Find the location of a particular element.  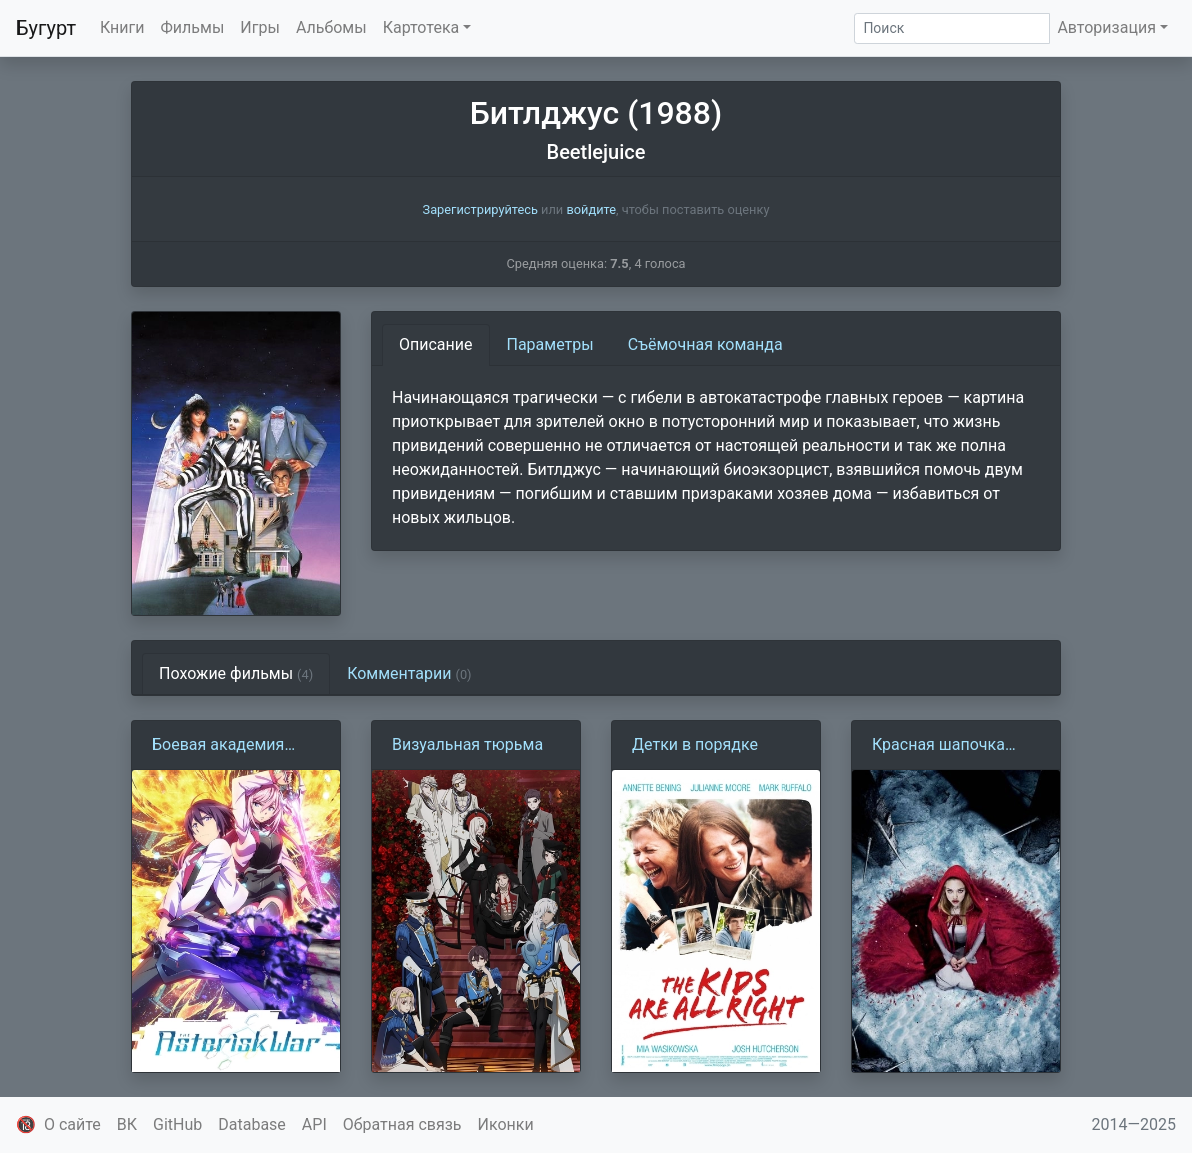

Авторизация is located at coordinates (1106, 27).